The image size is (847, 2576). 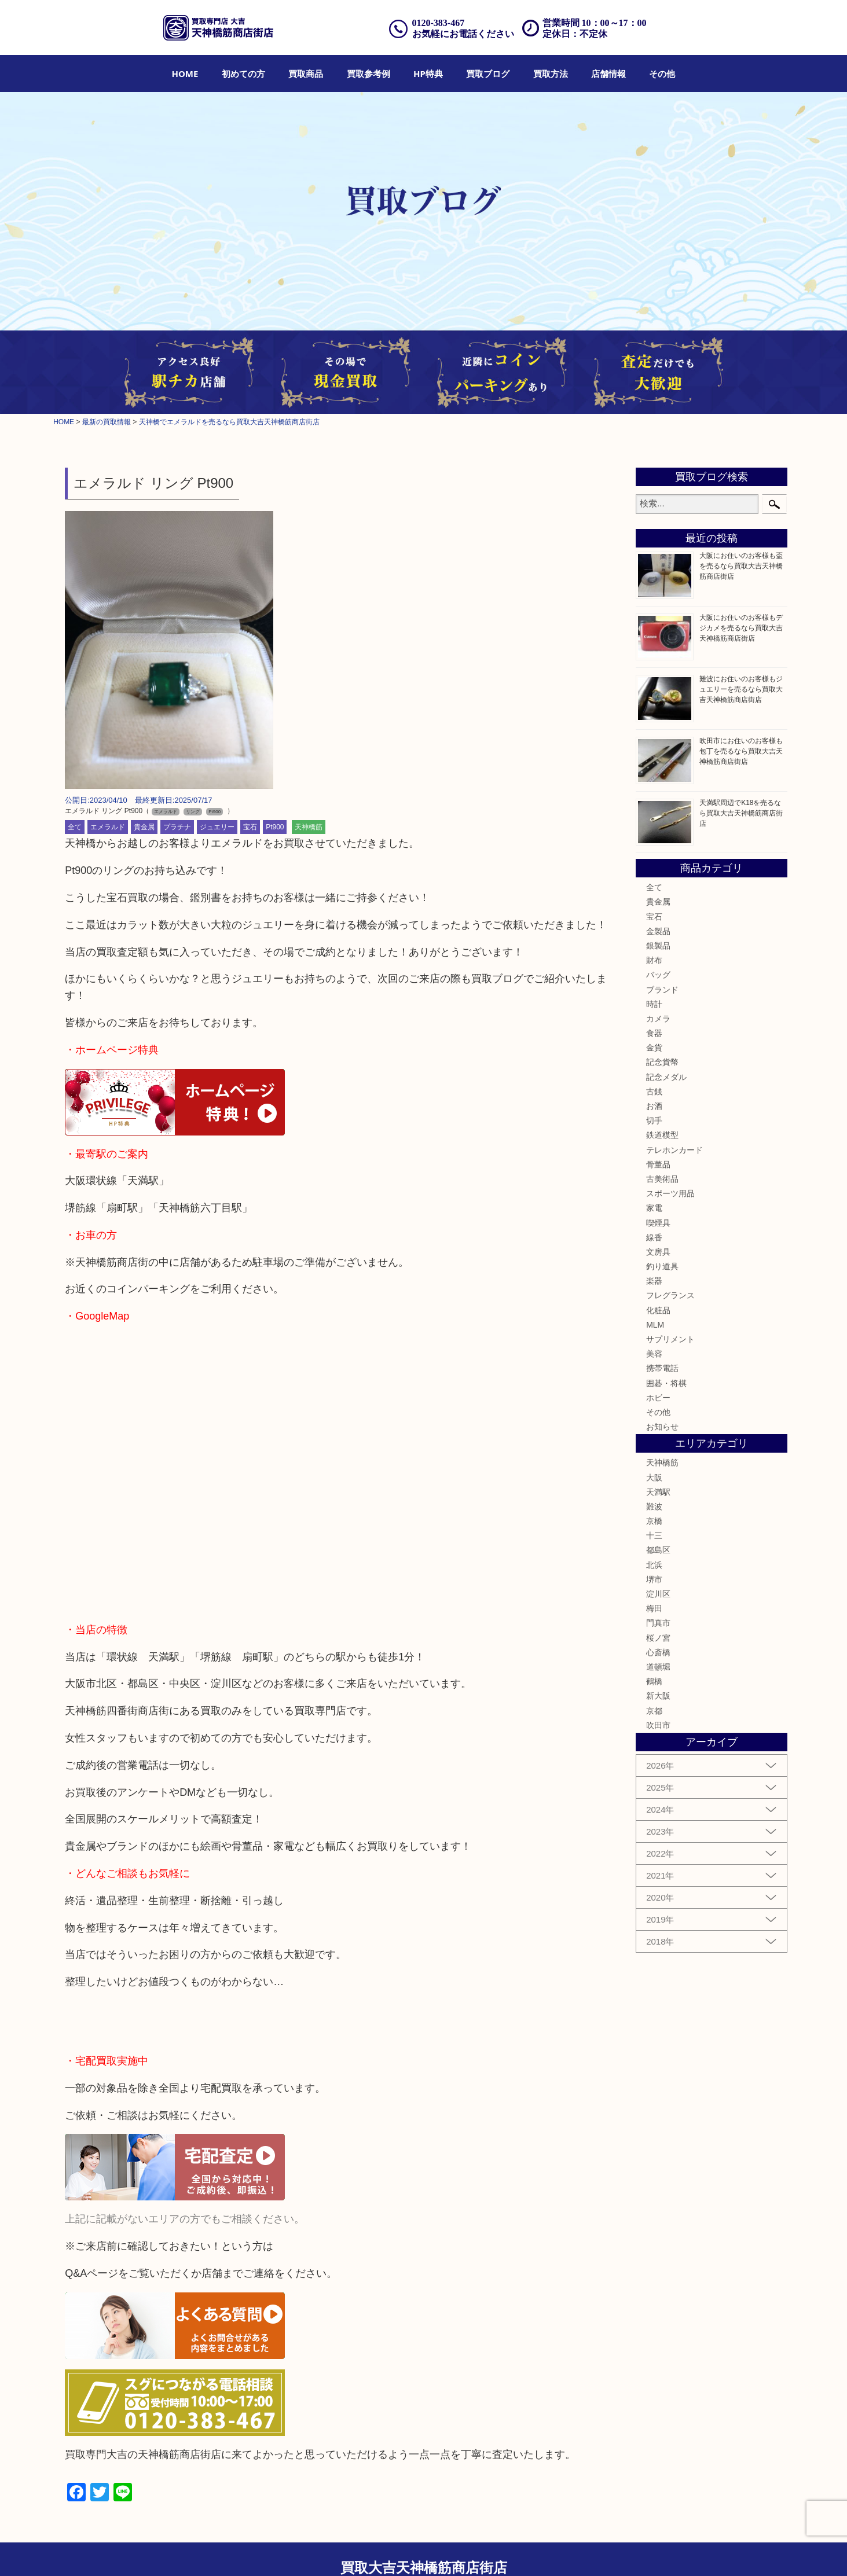 I want to click on 宝石, so click(x=250, y=827).